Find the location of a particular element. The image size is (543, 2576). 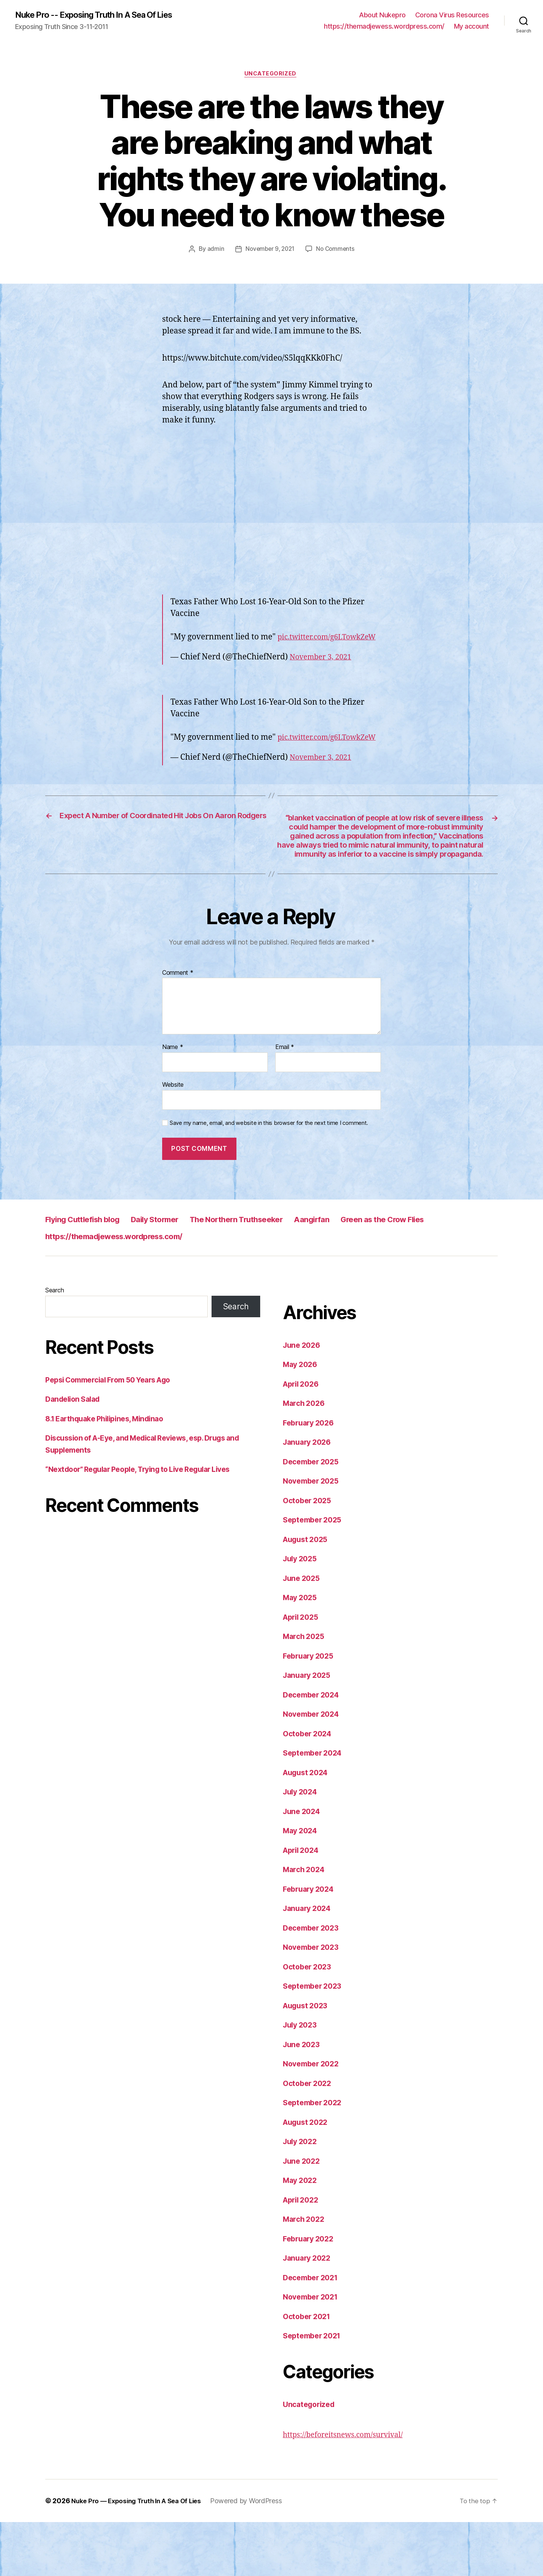

8.1 Earthquake Philipines, Mindinao is located at coordinates (110, 1472).